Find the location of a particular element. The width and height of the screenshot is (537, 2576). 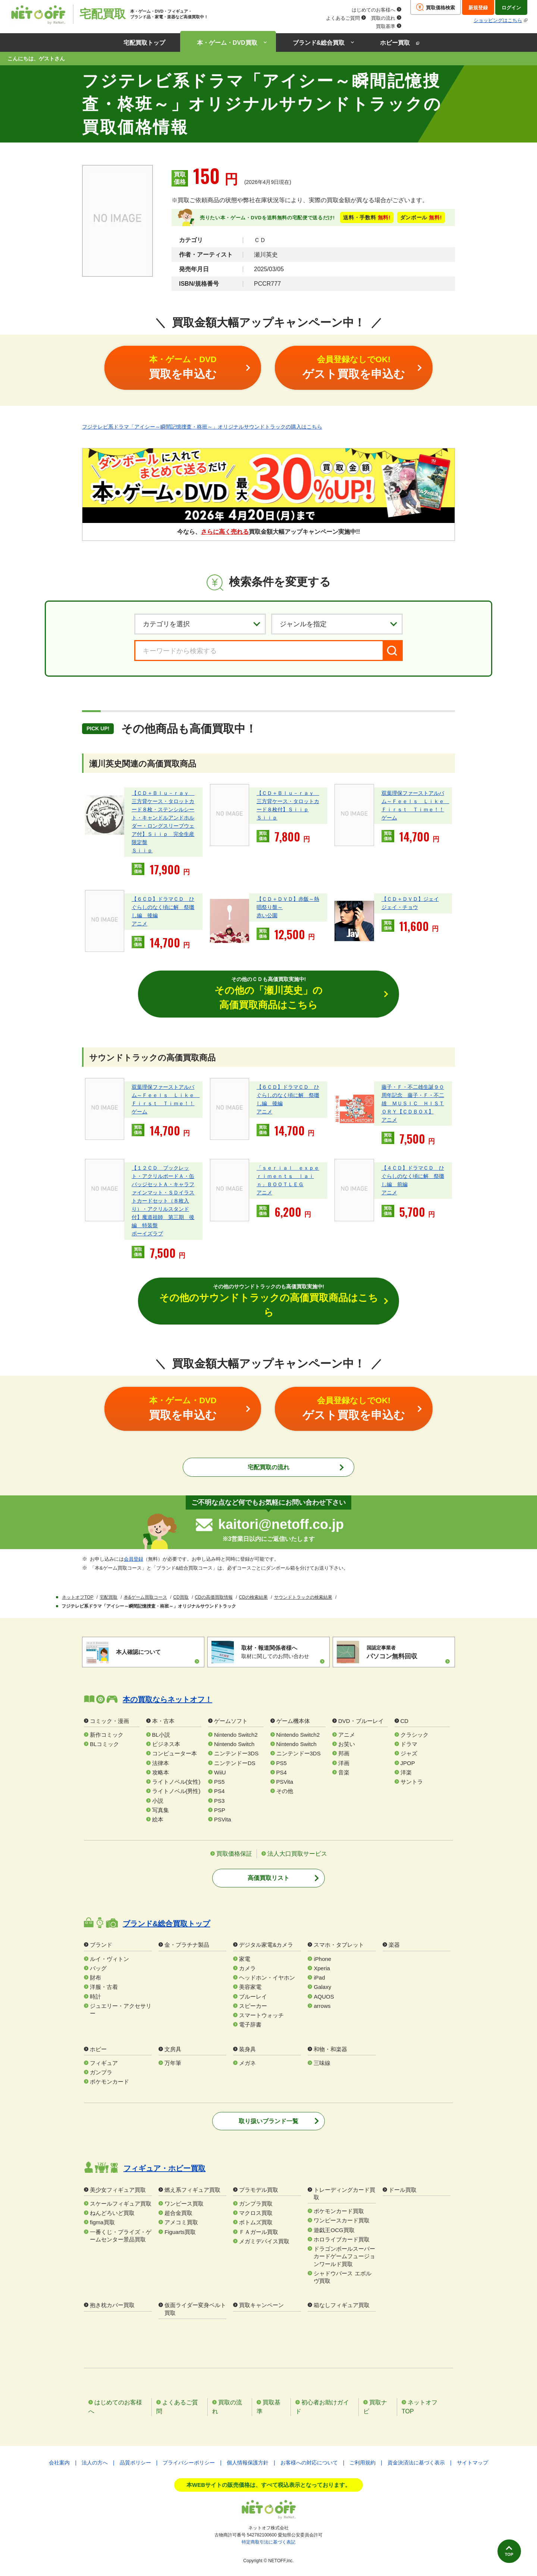

ジェイ・チョウ is located at coordinates (399, 907).